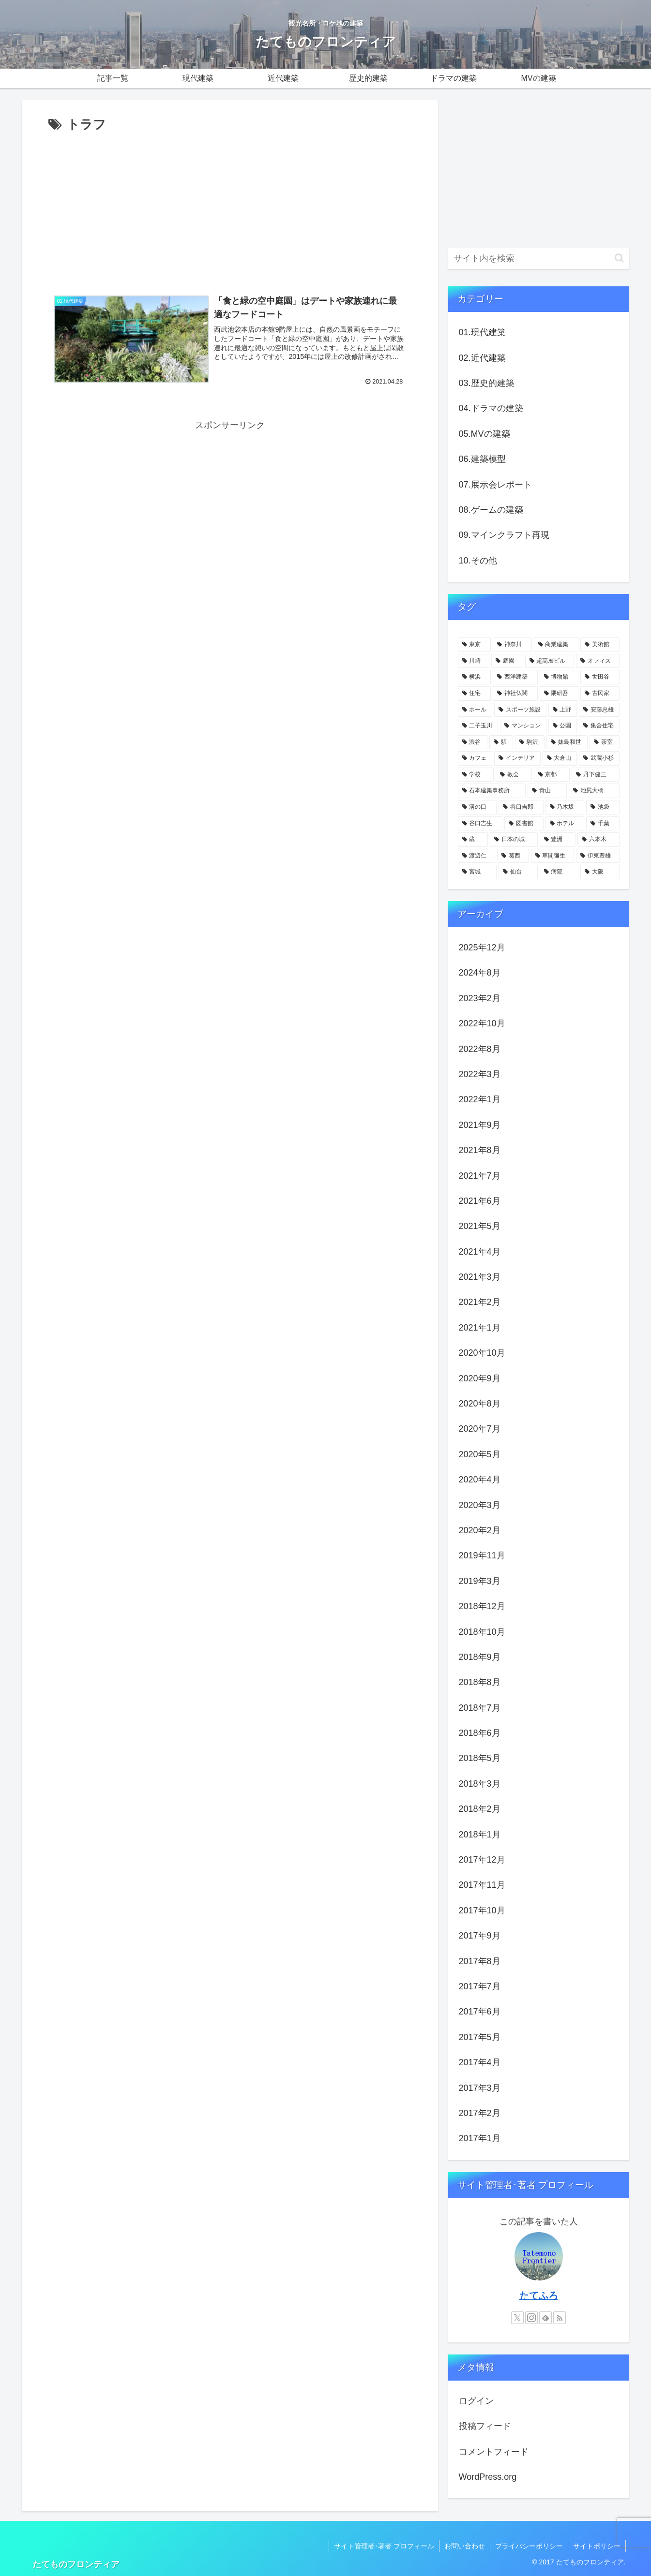 This screenshot has width=651, height=2576. I want to click on [川崎 (31個の項目)], so click(474, 661).